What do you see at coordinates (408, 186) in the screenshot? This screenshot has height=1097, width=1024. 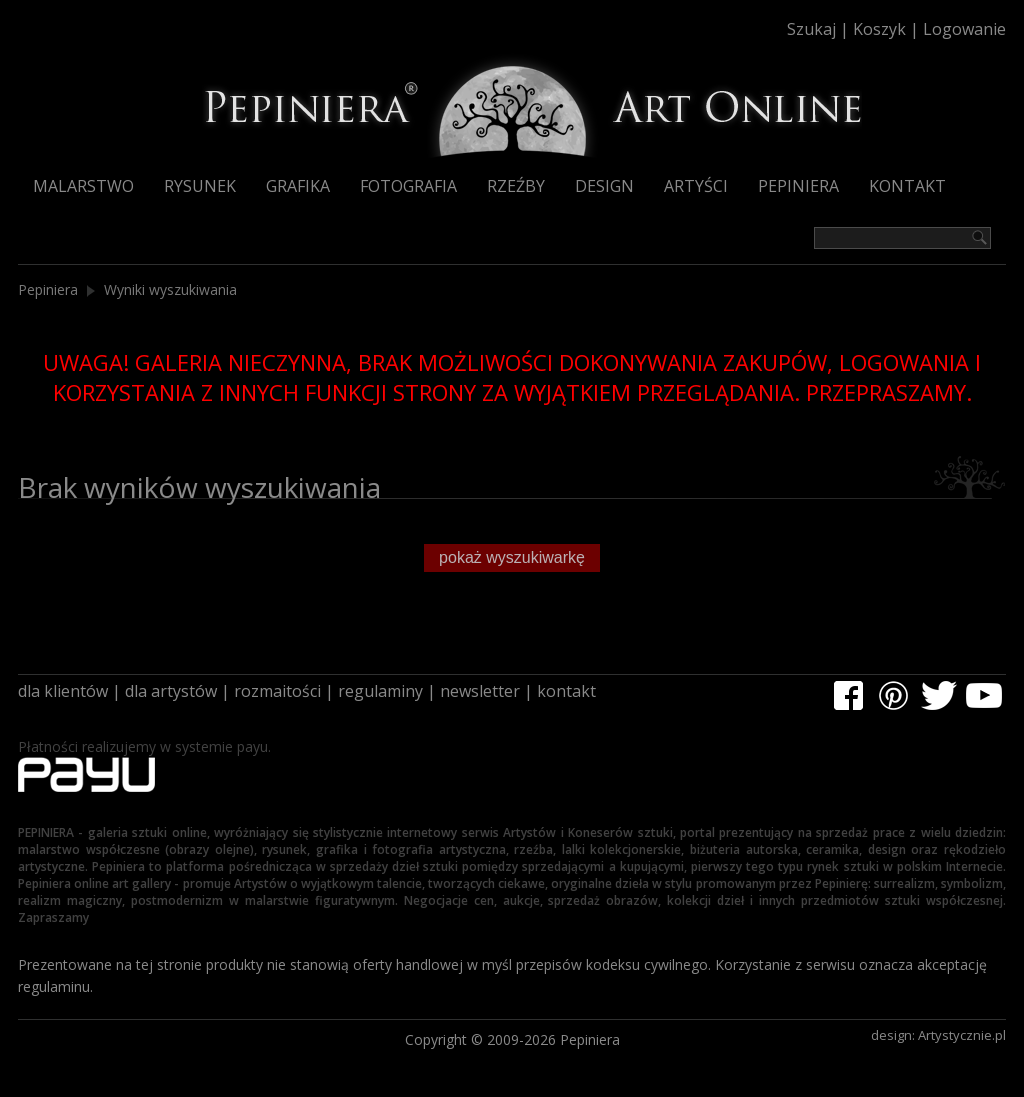 I see `Fotografia` at bounding box center [408, 186].